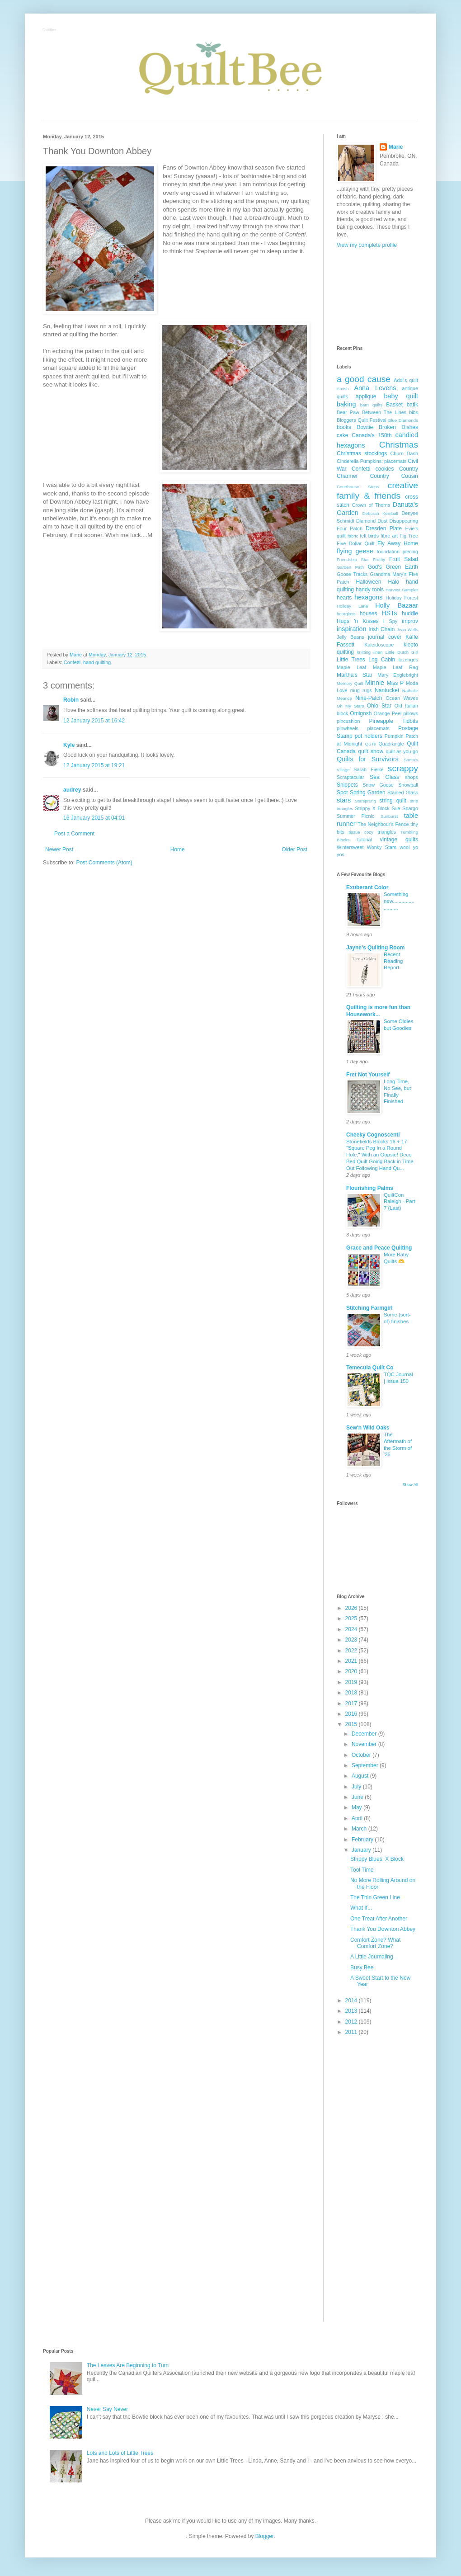 Image resolution: width=461 pixels, height=2576 pixels. I want to click on Home, so click(177, 849).